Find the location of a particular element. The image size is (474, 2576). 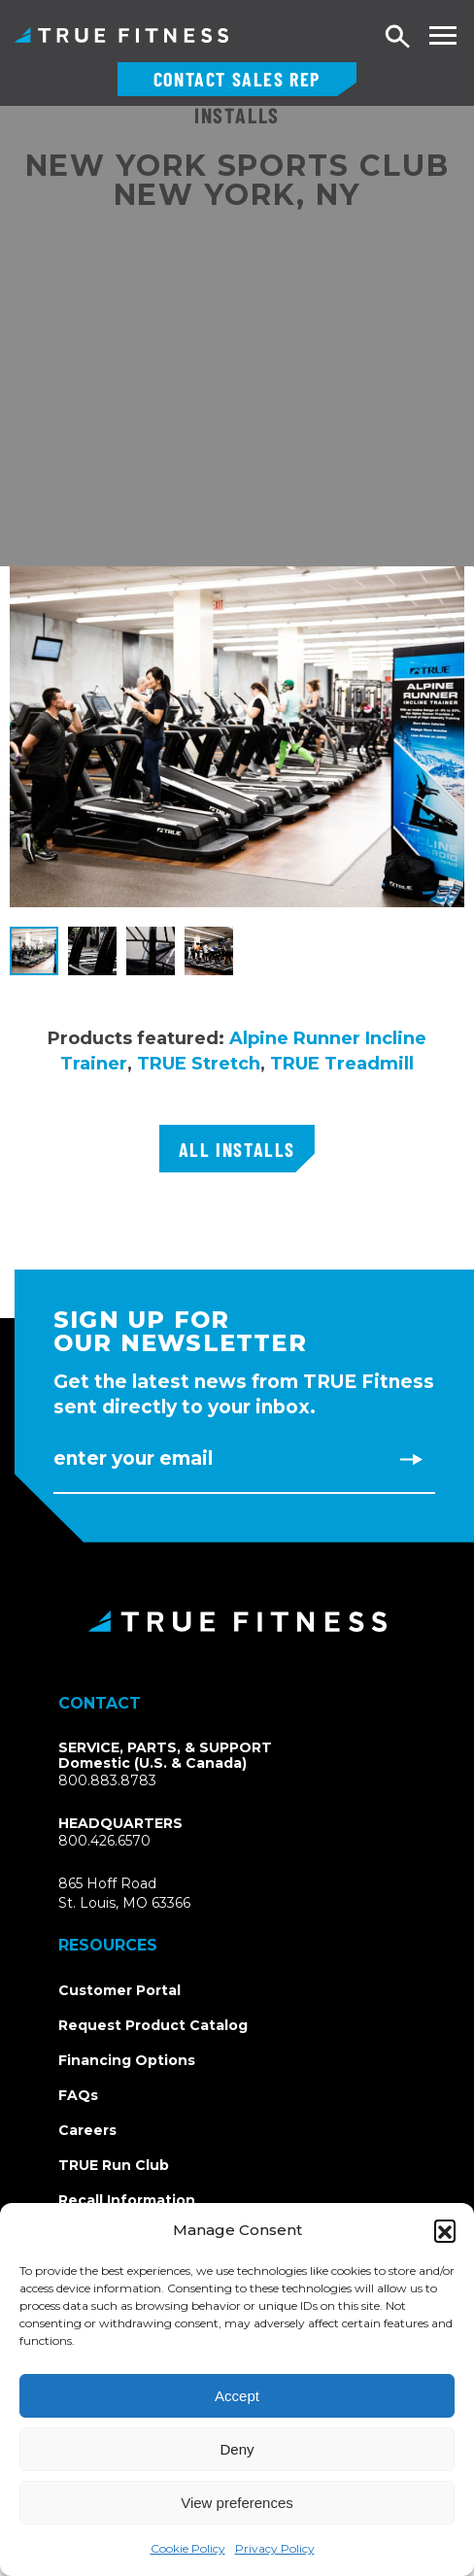

Cookie Policy is located at coordinates (188, 2548).